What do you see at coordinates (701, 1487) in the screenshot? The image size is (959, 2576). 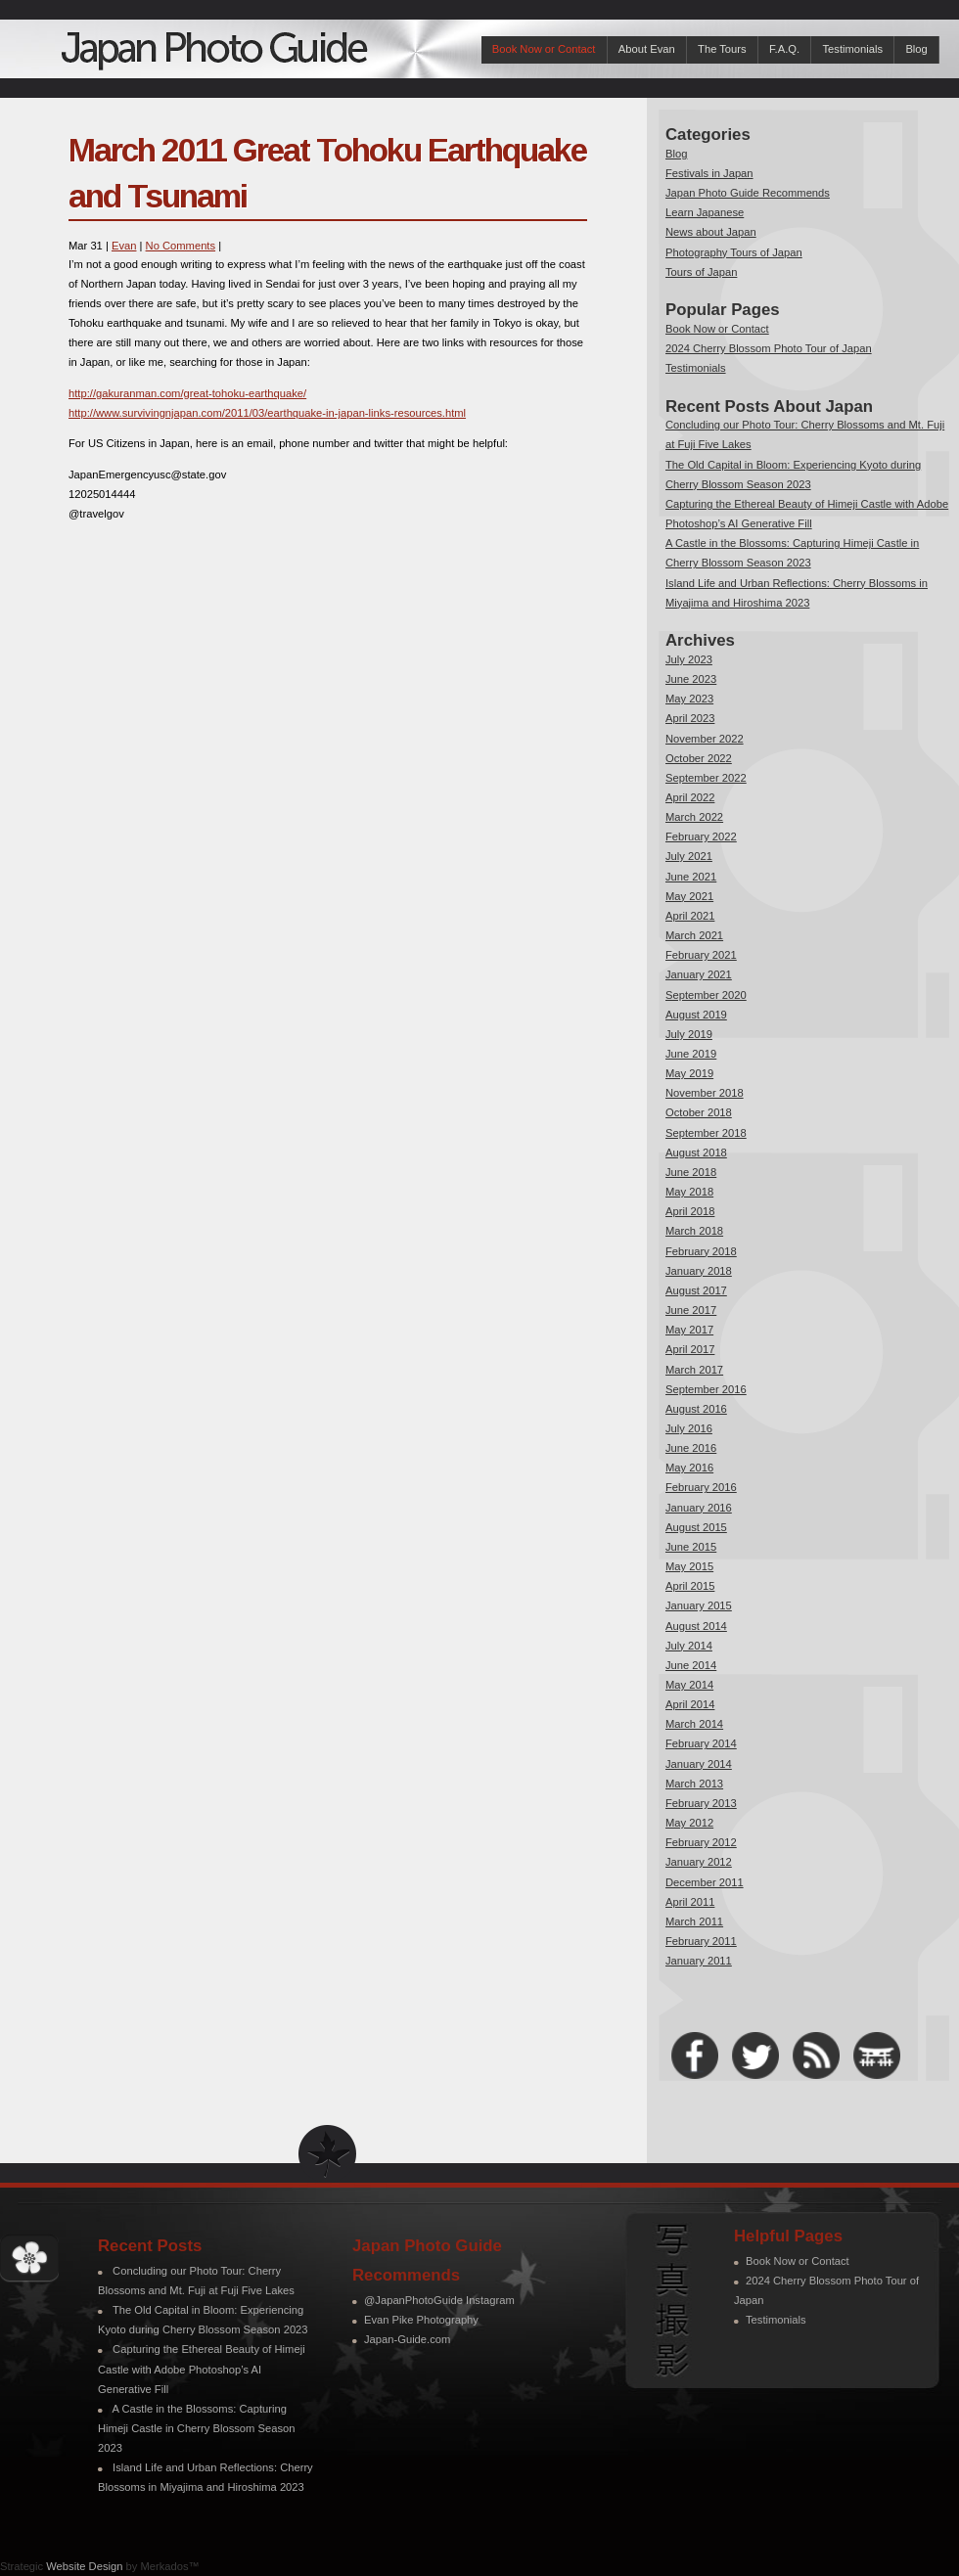 I see `February 2016` at bounding box center [701, 1487].